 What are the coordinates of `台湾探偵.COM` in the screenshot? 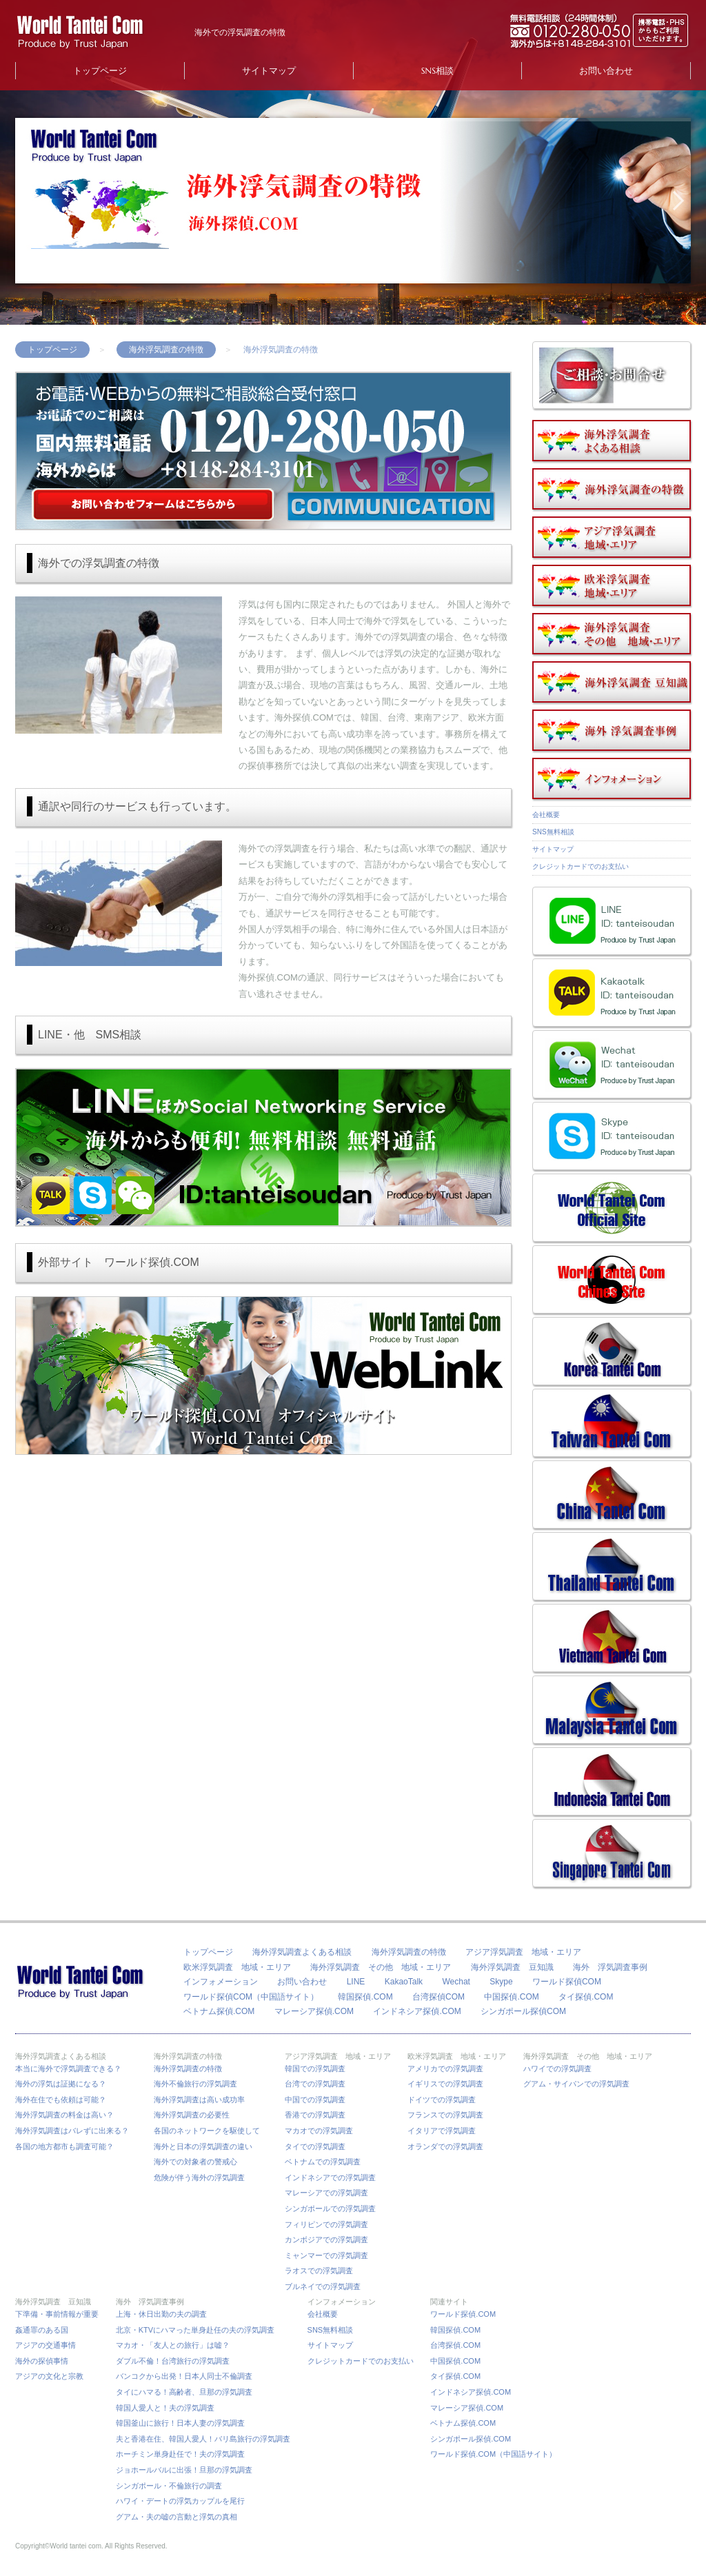 It's located at (455, 2345).